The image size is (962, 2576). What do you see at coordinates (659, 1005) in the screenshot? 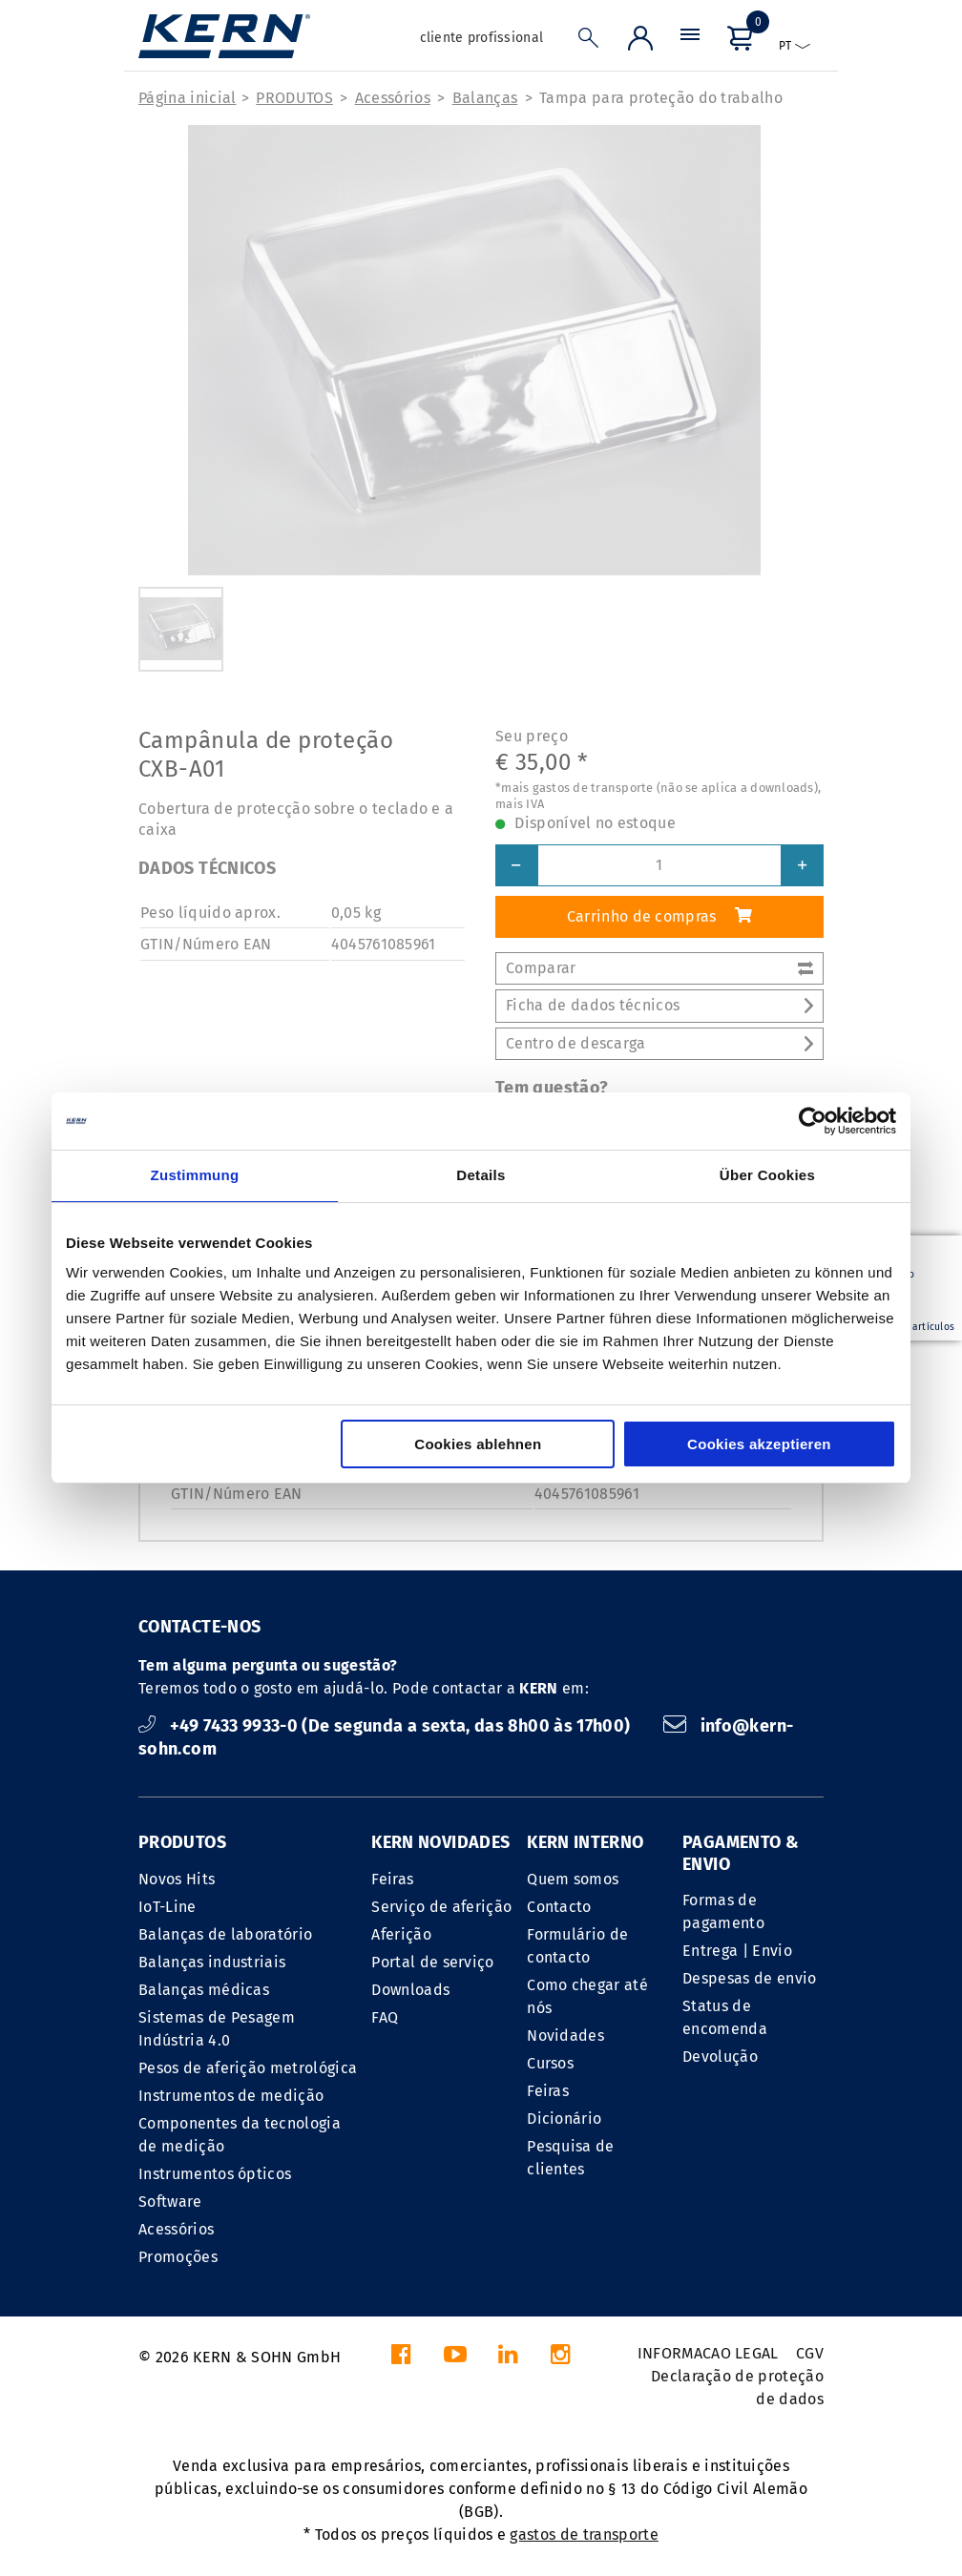
I see `Ficha de dados técnicos` at bounding box center [659, 1005].